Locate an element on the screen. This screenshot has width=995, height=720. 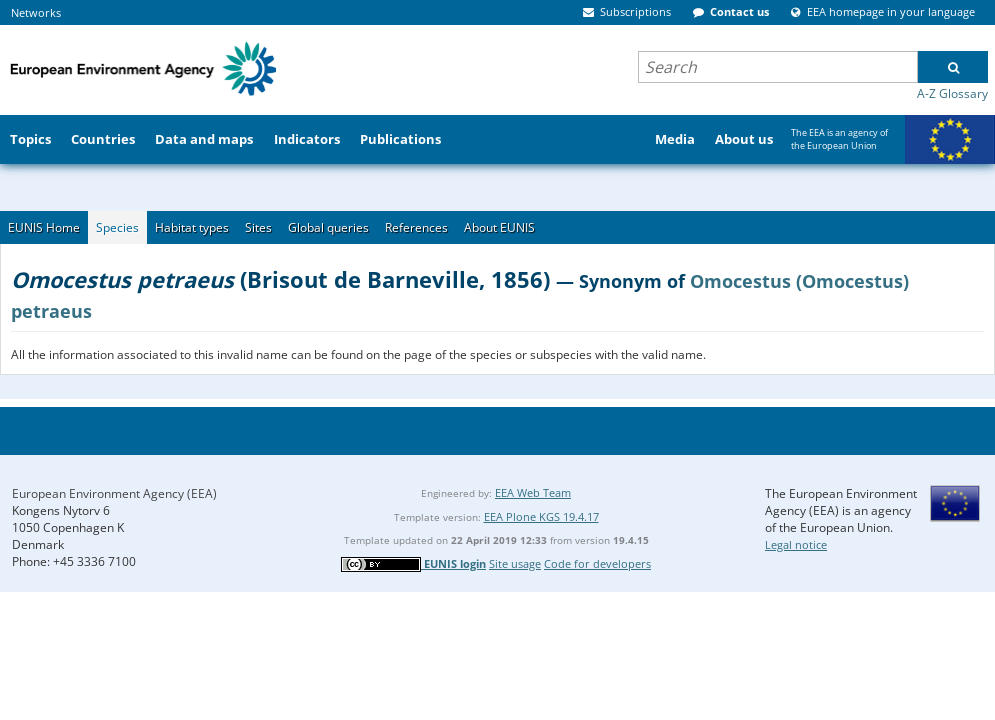
Site usage is located at coordinates (515, 563).